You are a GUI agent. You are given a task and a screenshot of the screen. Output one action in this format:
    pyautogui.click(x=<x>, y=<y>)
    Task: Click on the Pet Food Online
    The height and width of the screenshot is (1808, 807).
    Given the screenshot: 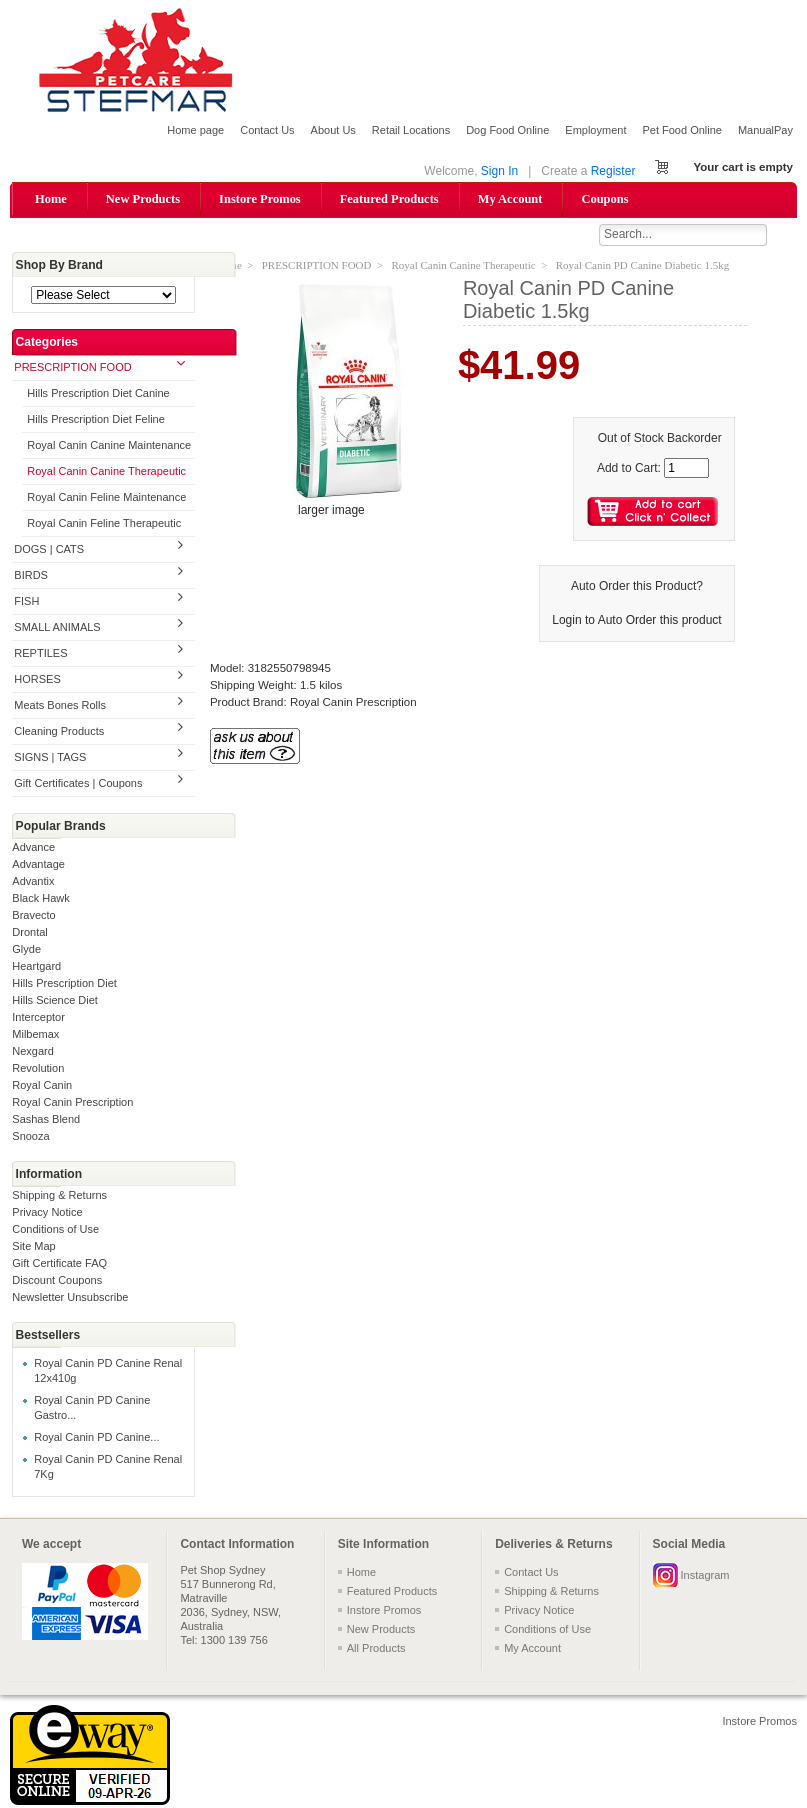 What is the action you would take?
    pyautogui.click(x=682, y=130)
    